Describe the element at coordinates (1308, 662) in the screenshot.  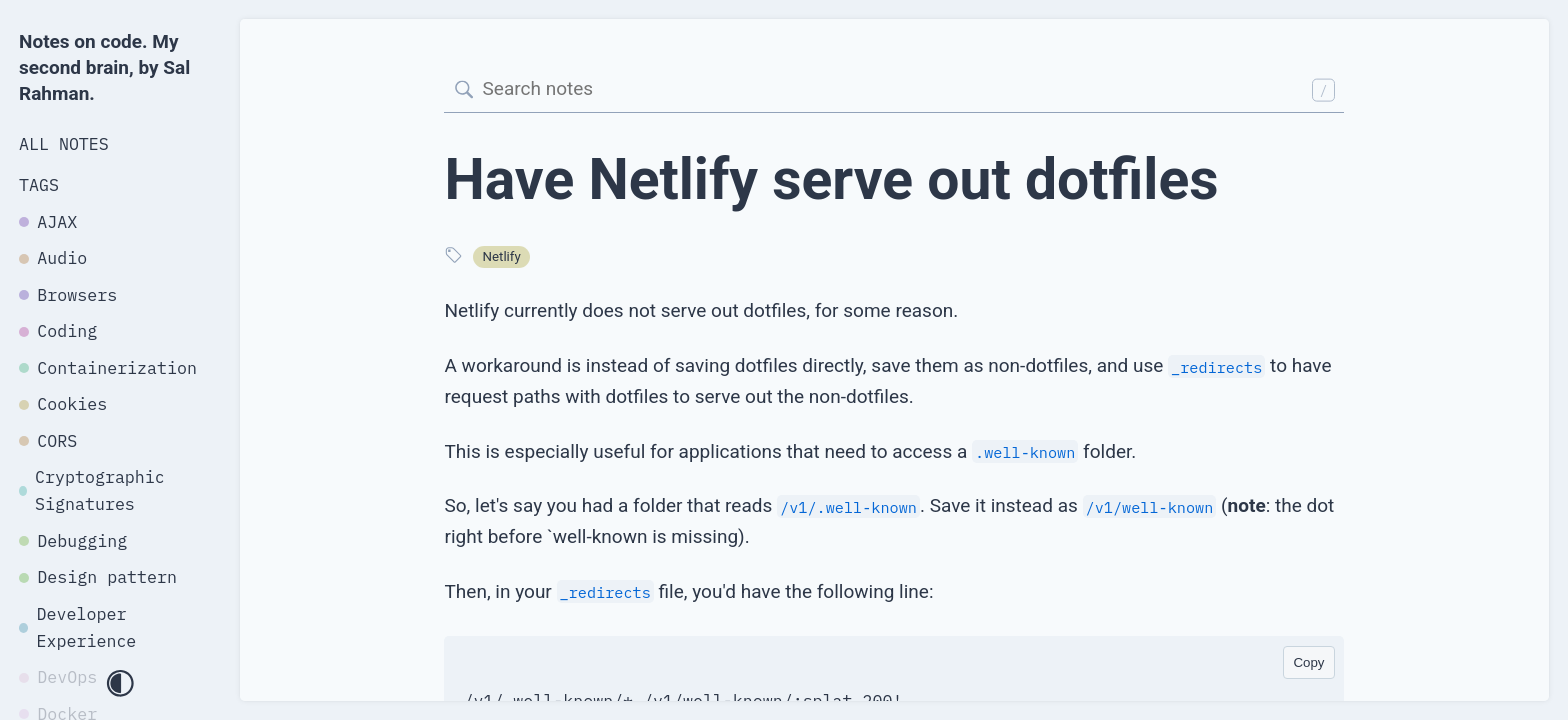
I see `Copy` at that location.